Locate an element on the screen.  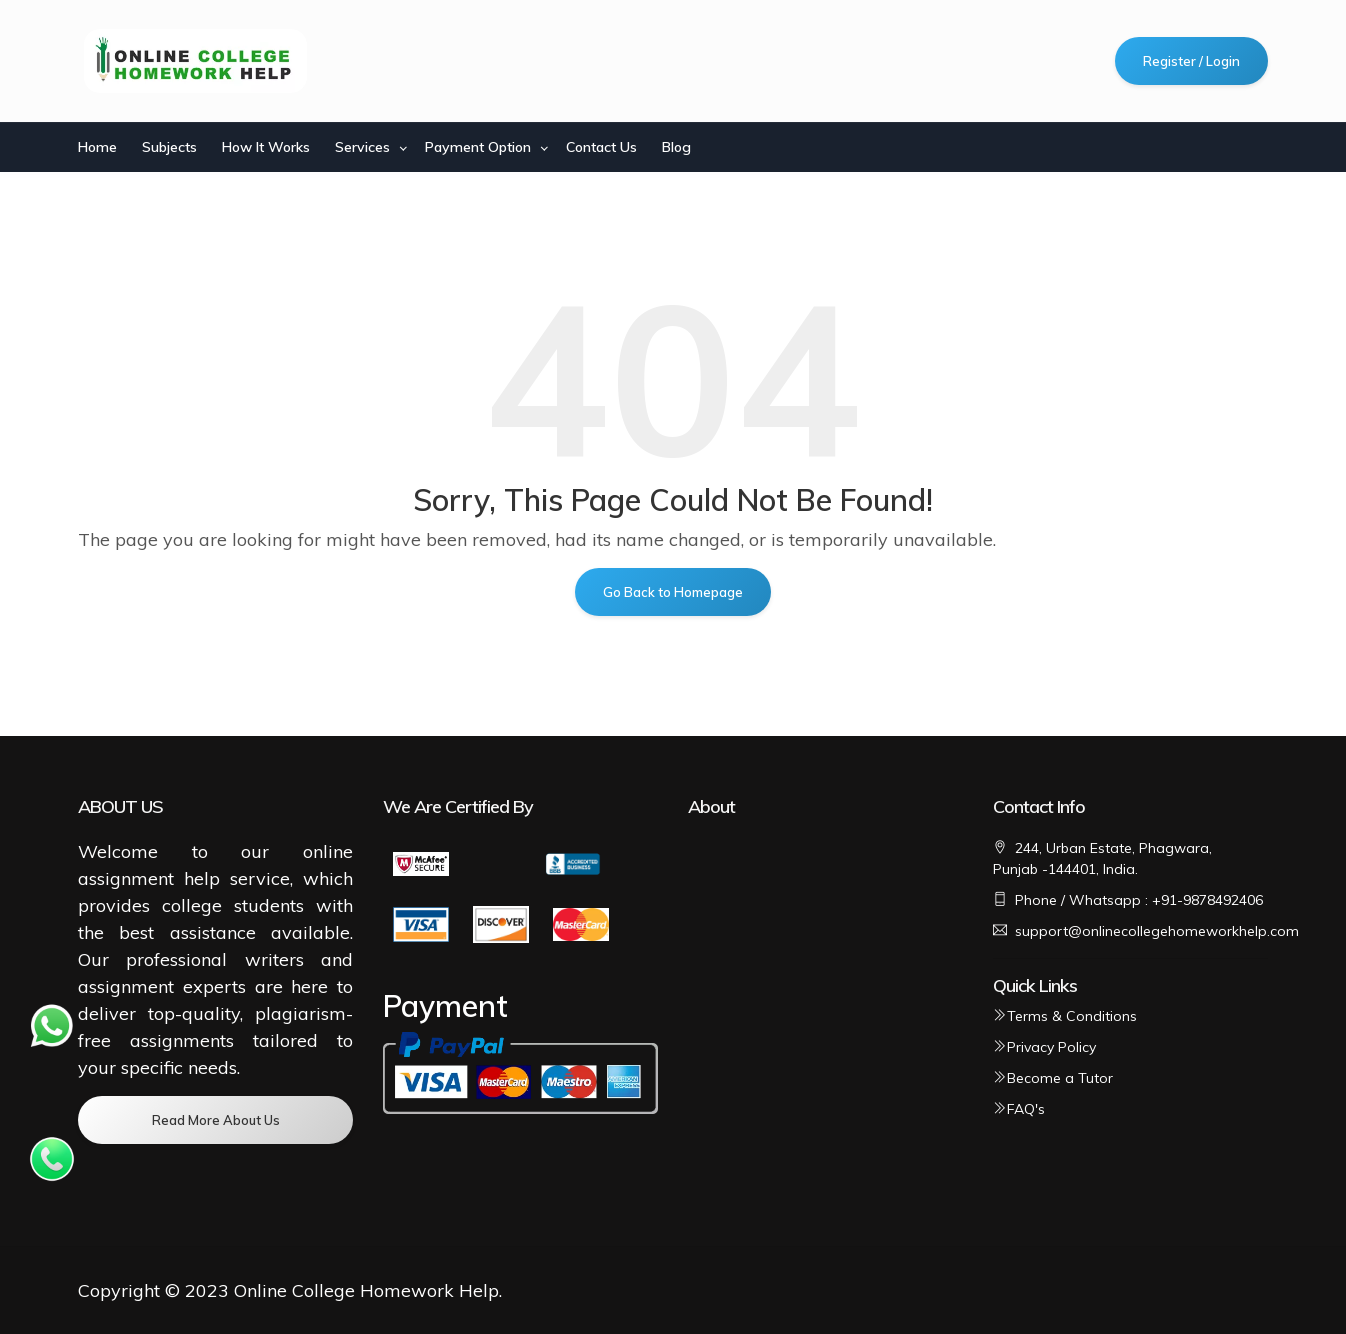
Services is located at coordinates (362, 147).